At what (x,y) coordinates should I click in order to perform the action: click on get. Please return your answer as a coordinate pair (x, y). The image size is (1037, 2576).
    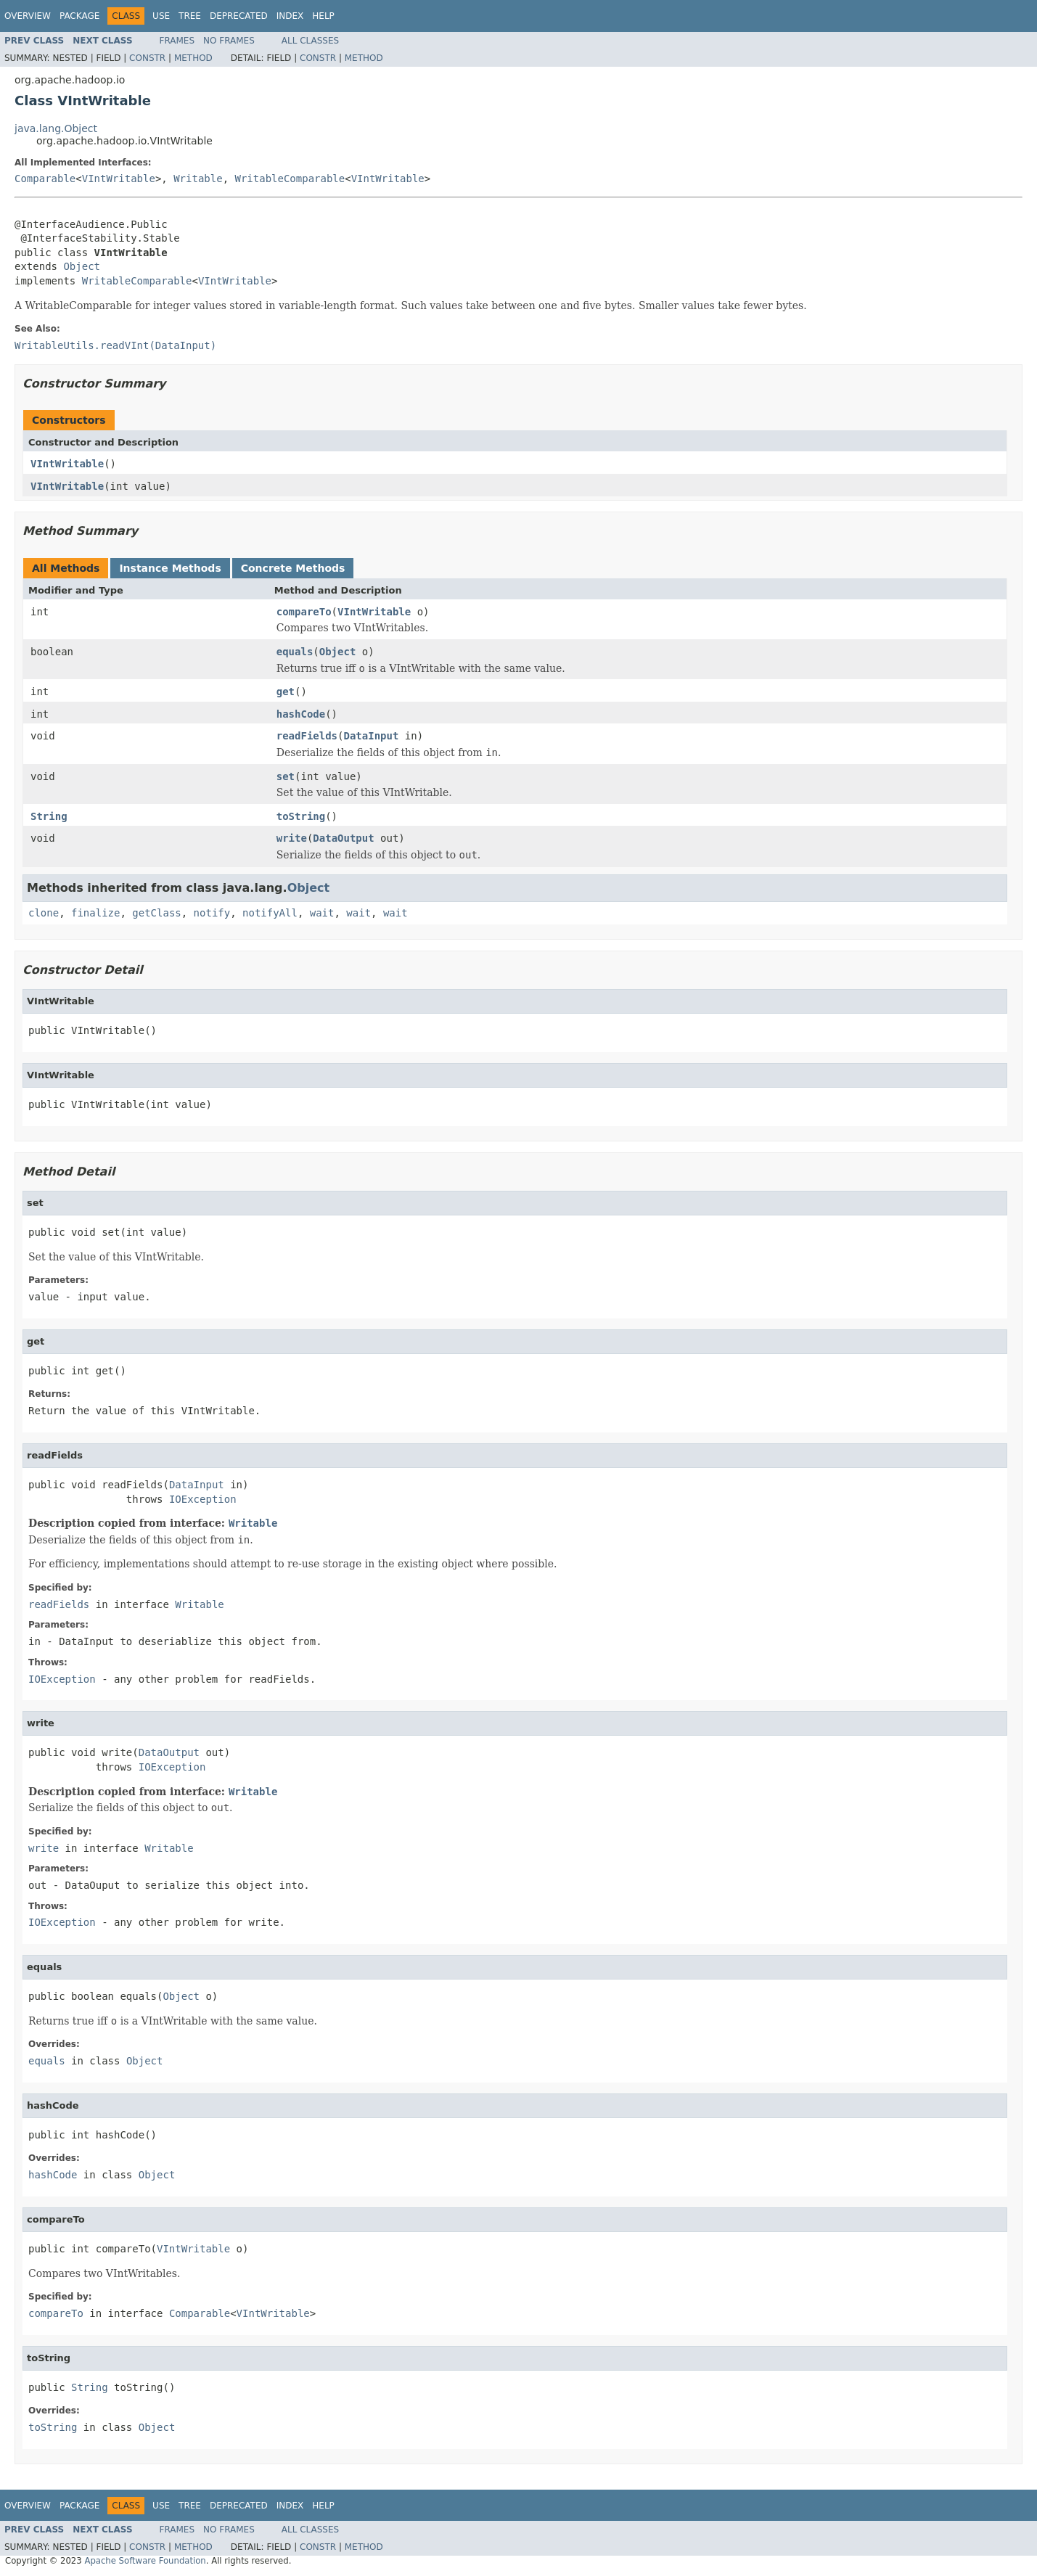
    Looking at the image, I should click on (285, 691).